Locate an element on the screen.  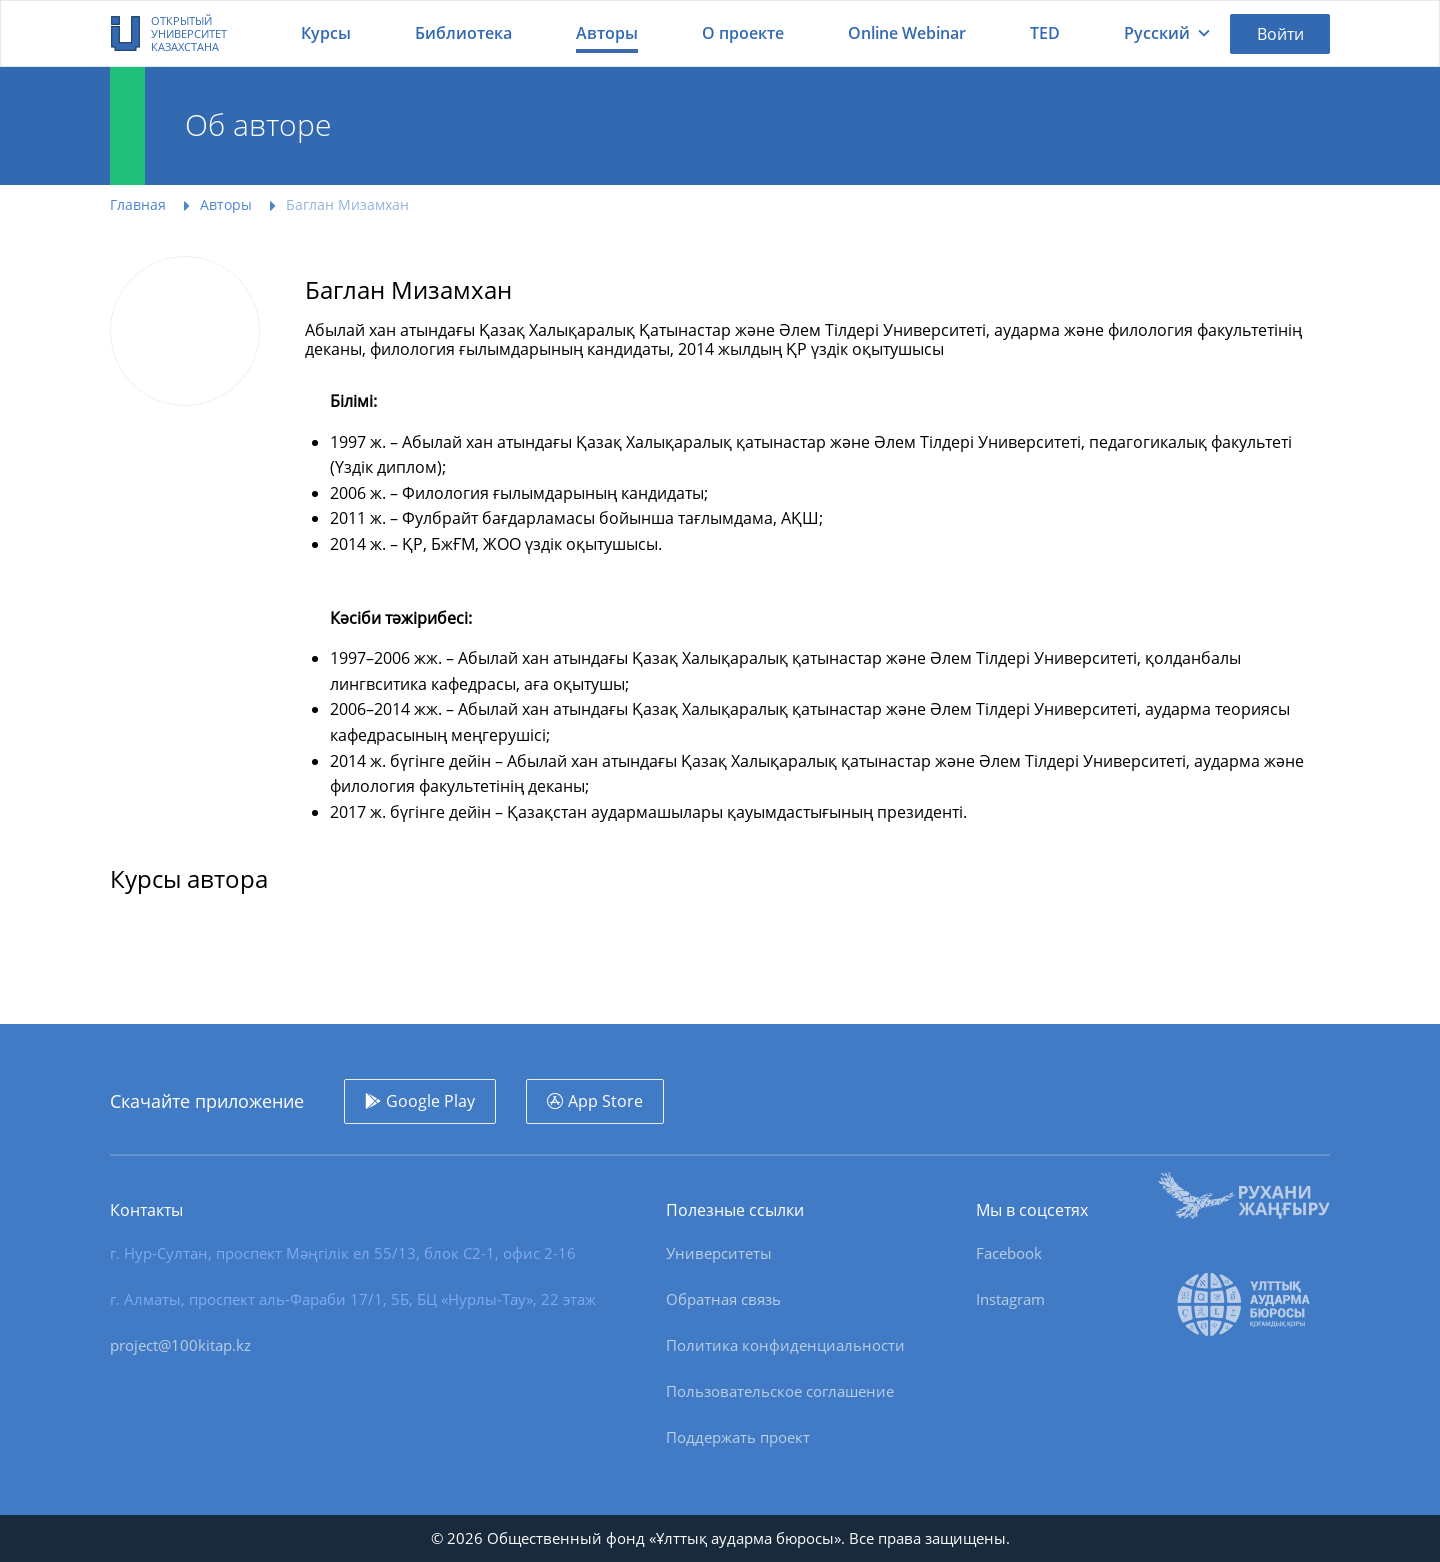
Обратная связь is located at coordinates (723, 1299).